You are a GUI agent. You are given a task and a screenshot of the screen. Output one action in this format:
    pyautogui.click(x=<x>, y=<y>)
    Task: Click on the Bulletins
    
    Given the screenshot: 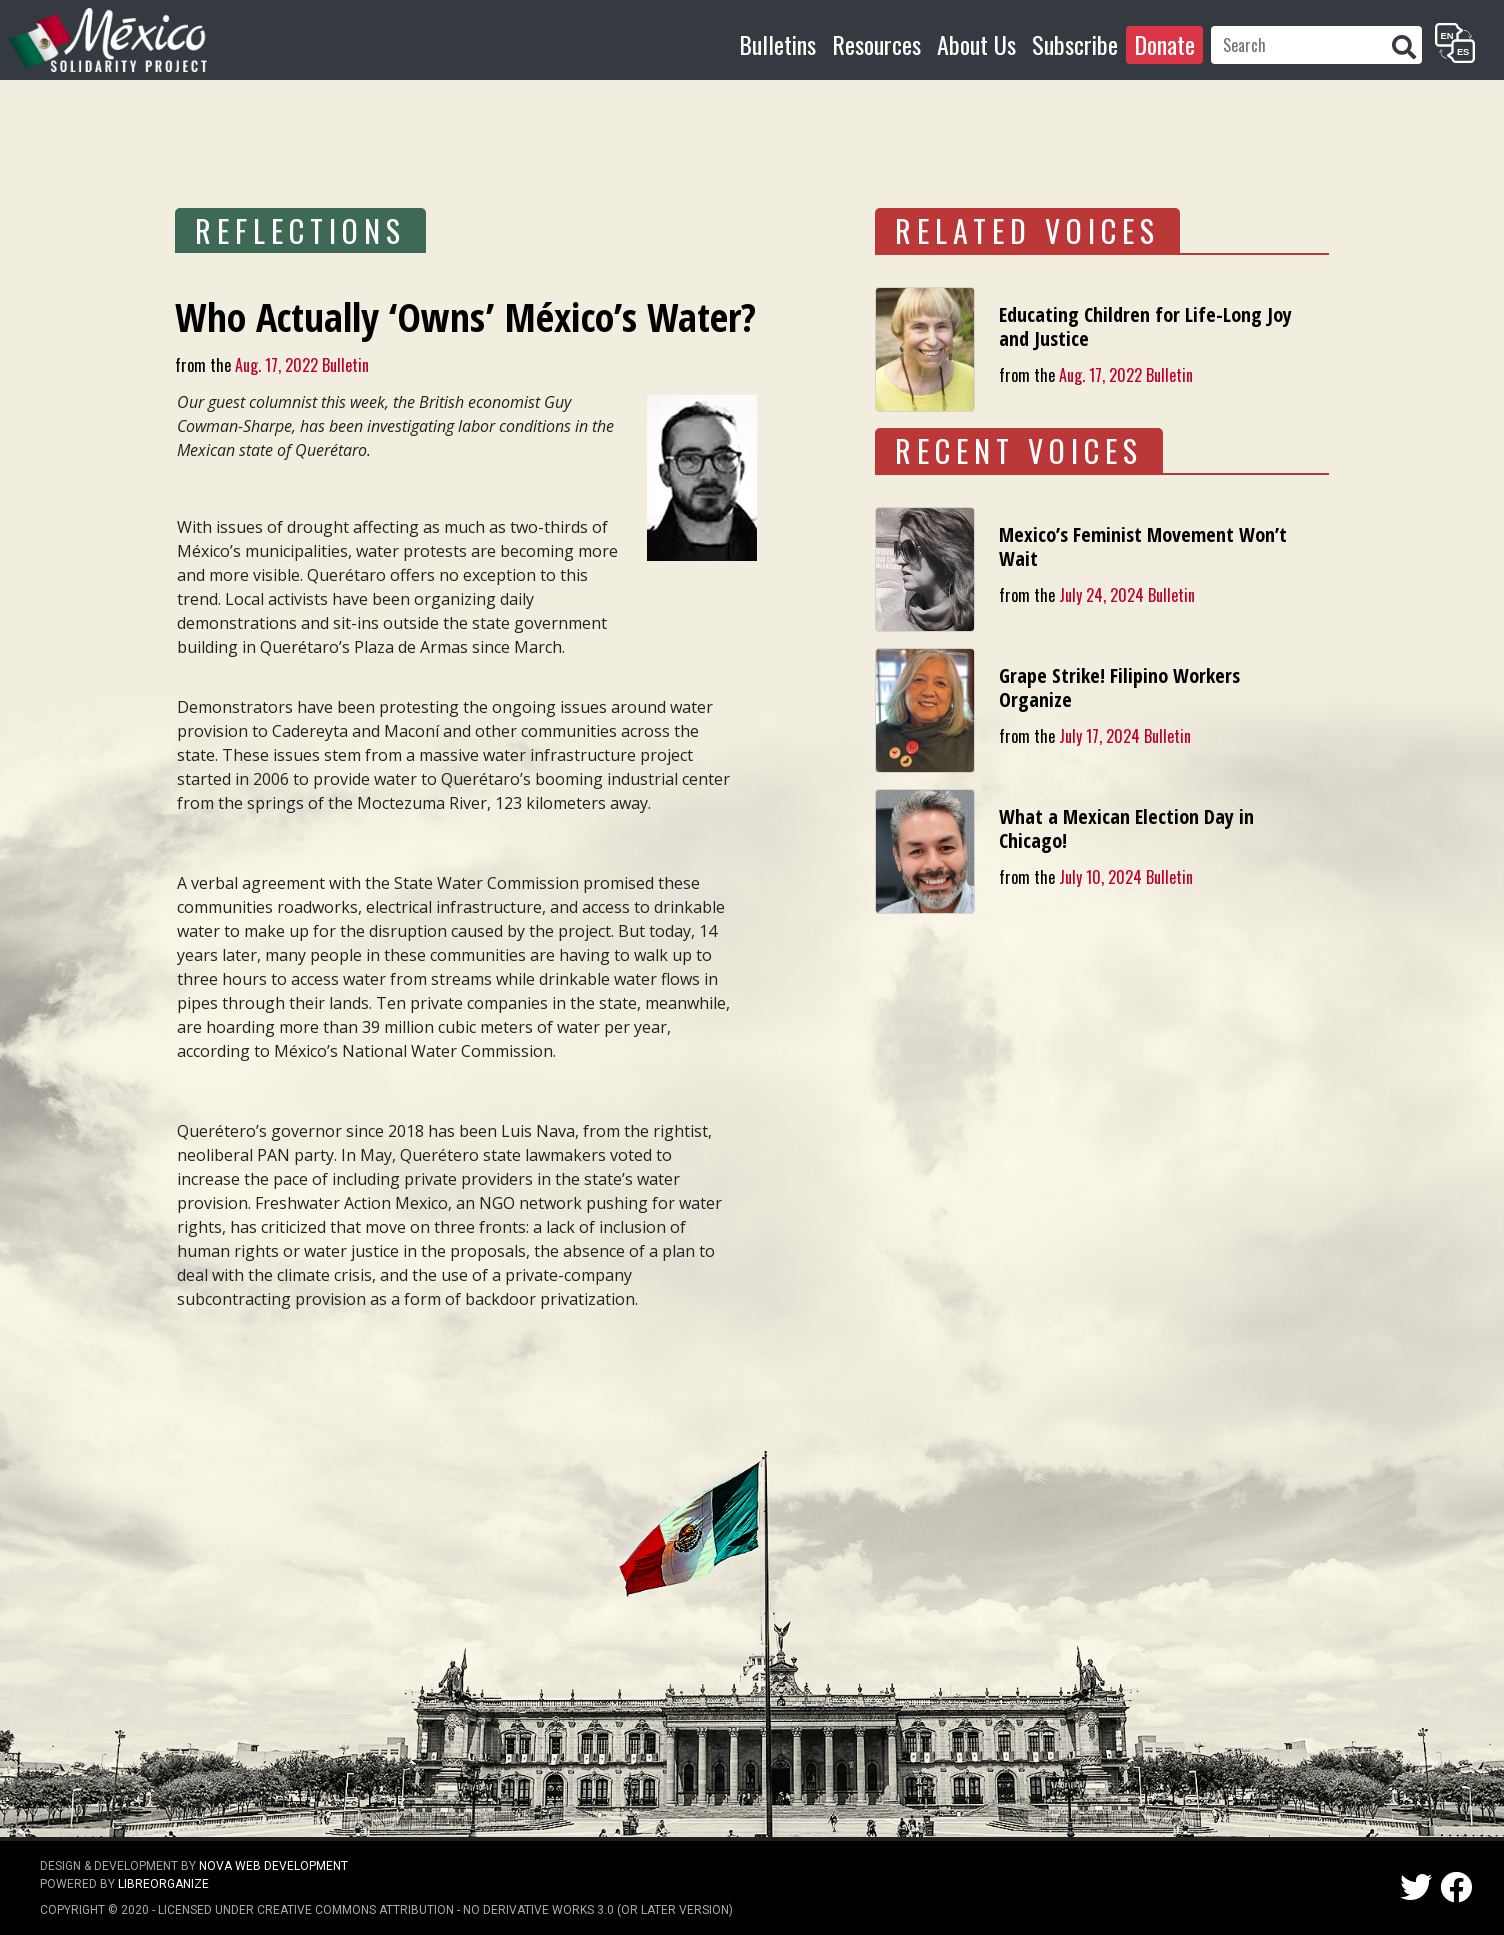 What is the action you would take?
    pyautogui.click(x=777, y=44)
    